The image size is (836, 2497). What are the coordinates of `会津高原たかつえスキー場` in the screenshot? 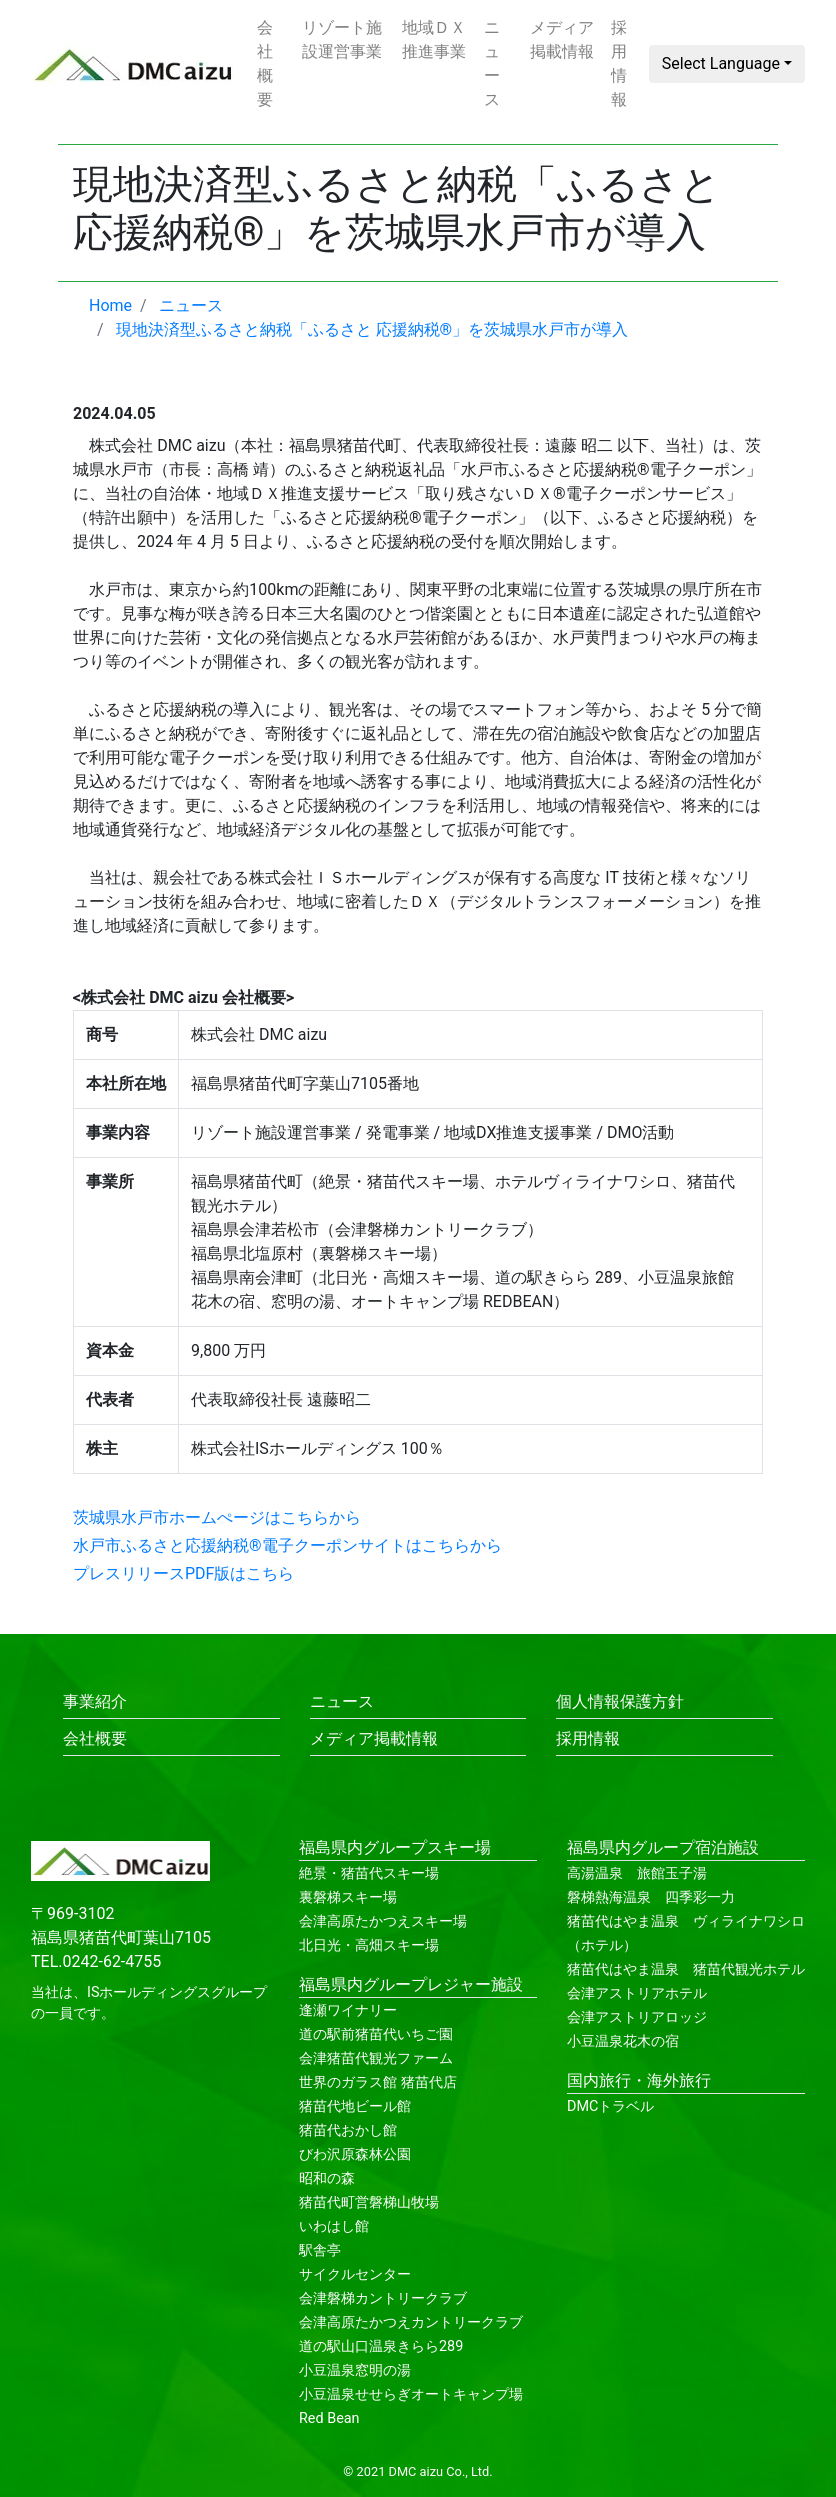 It's located at (383, 1921).